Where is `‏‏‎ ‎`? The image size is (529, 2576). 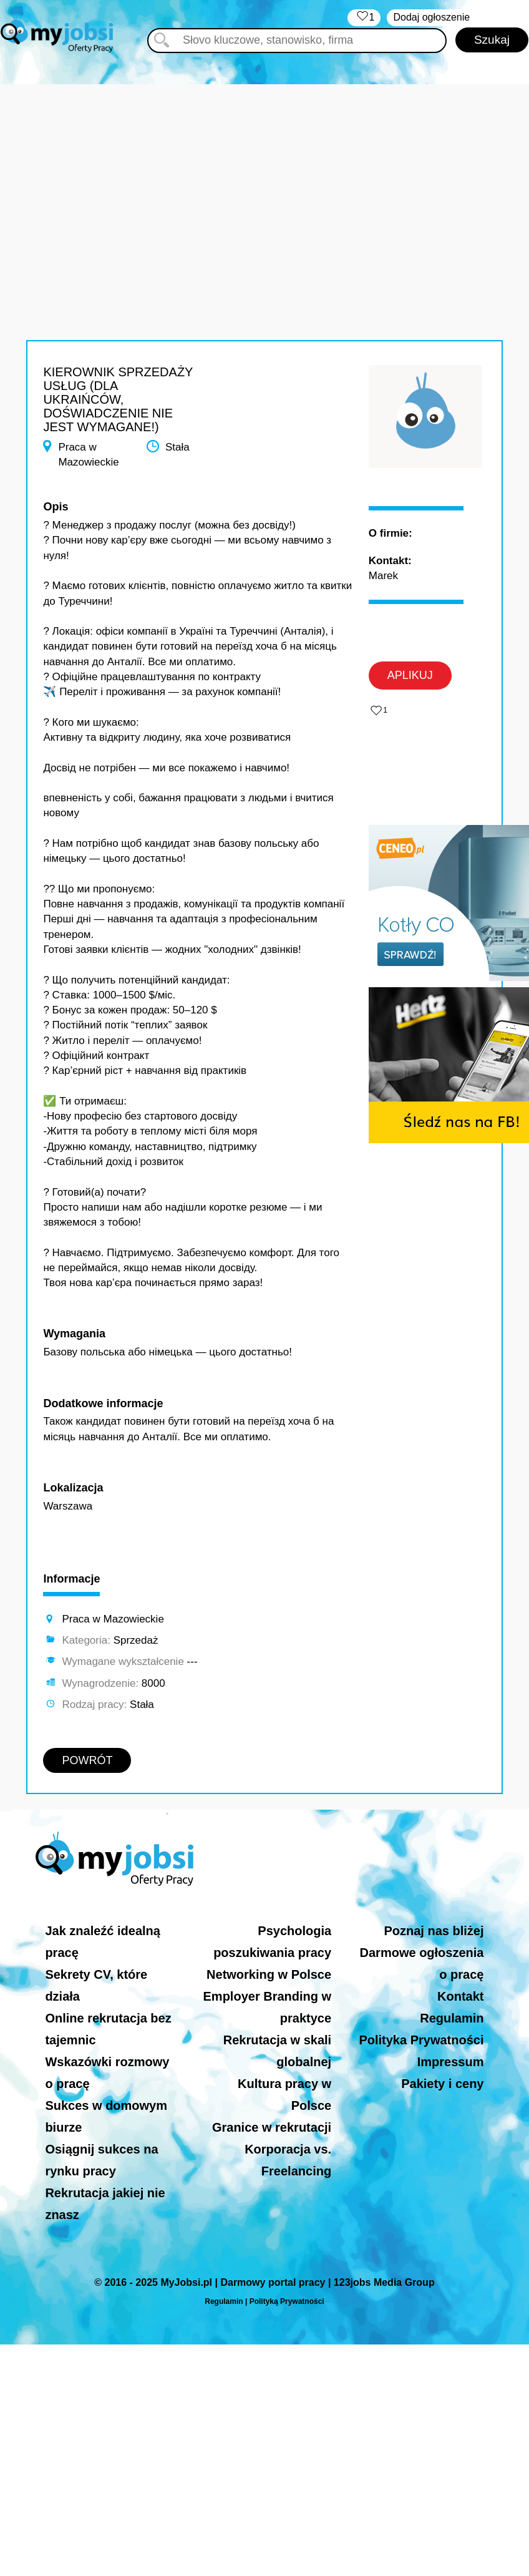 ‏‏‎ ‎ is located at coordinates (364, 18).